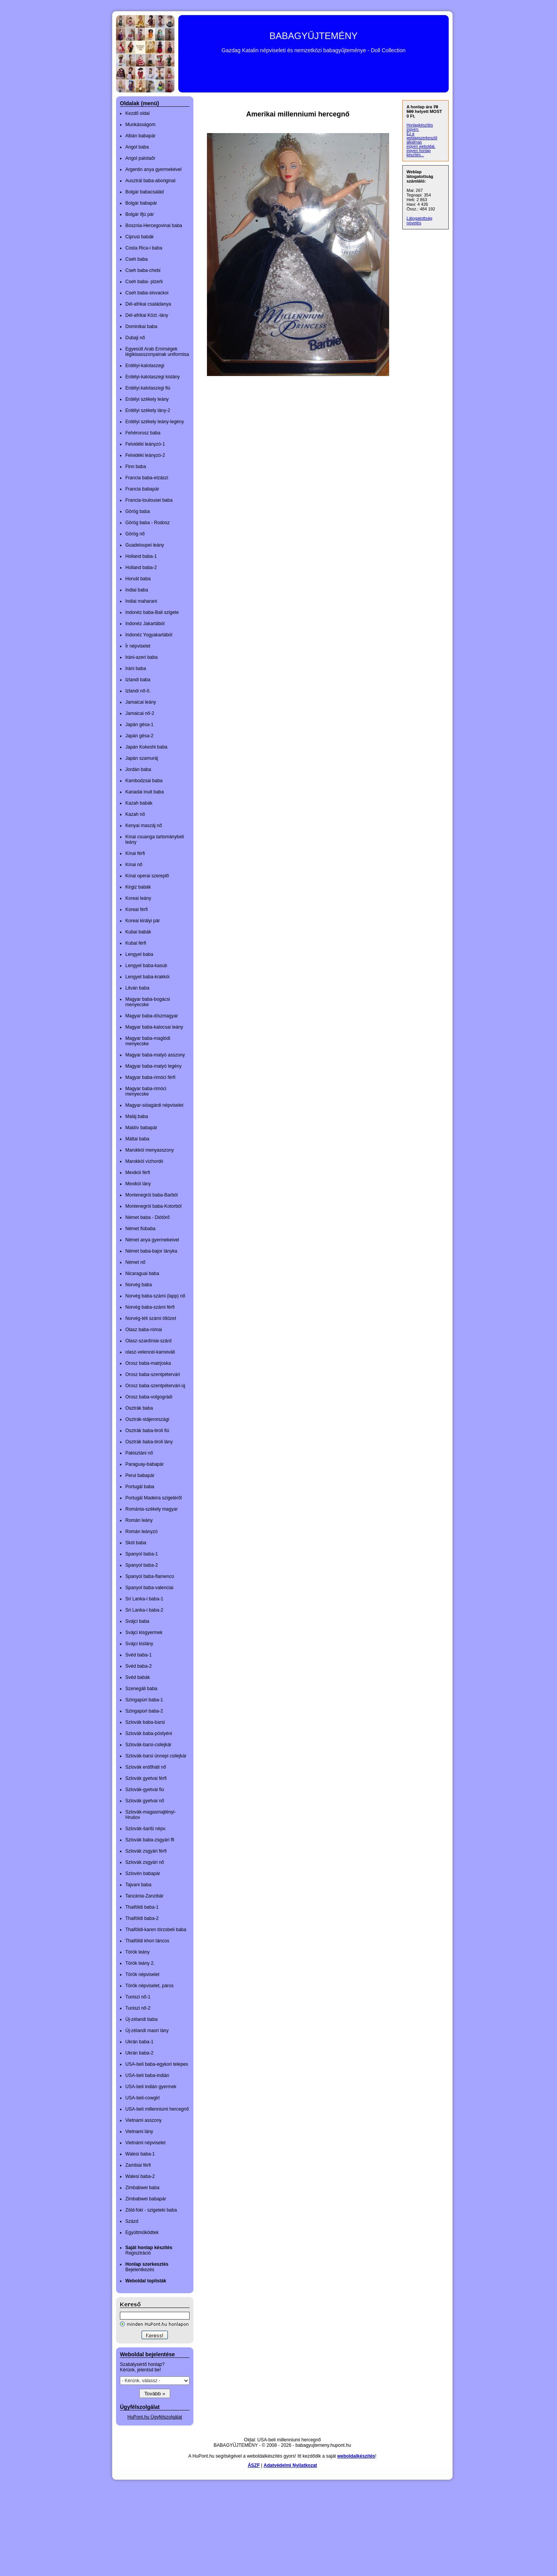  Describe the element at coordinates (138, 2165) in the screenshot. I see `Zambiai férfi` at that location.